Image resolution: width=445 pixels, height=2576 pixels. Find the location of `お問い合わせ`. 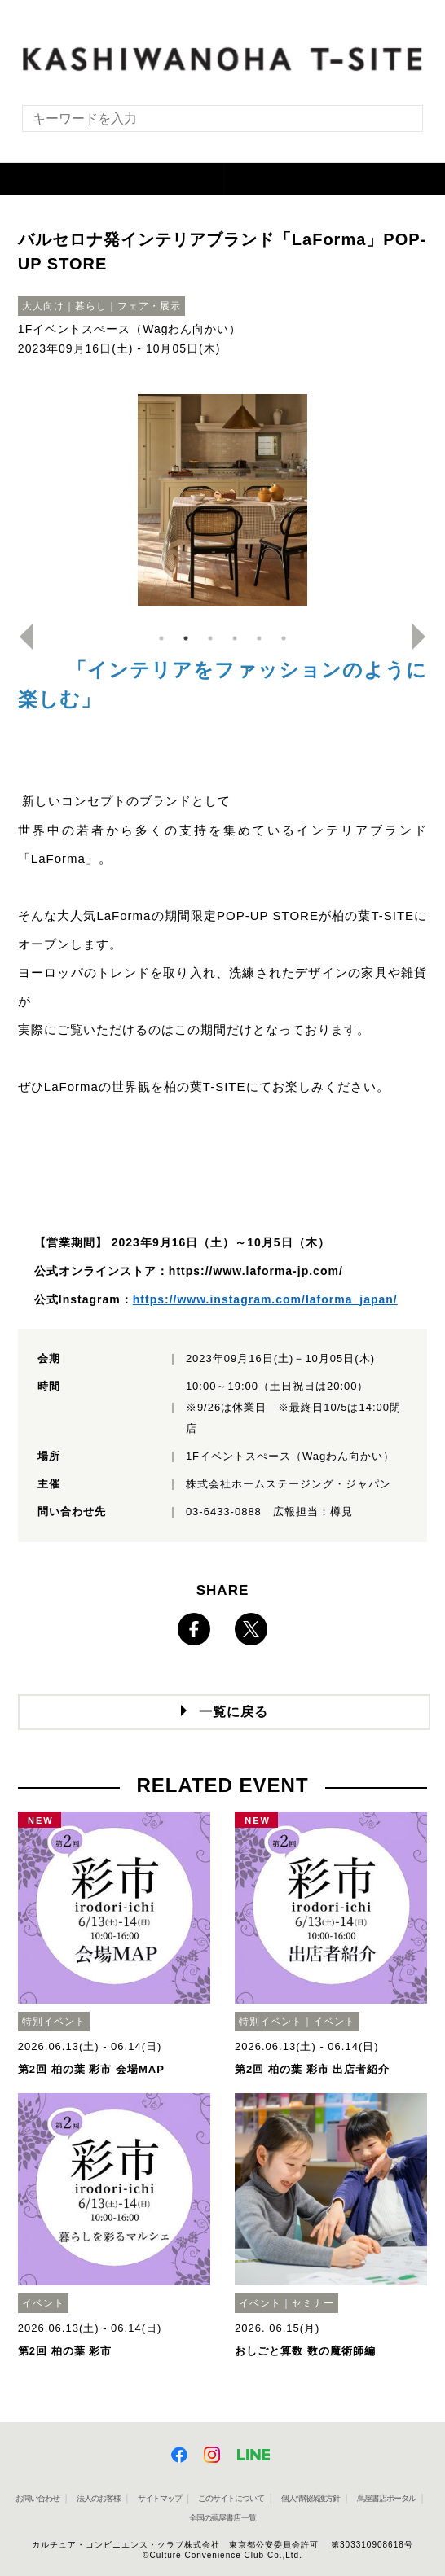

お問い合わせ is located at coordinates (37, 2498).